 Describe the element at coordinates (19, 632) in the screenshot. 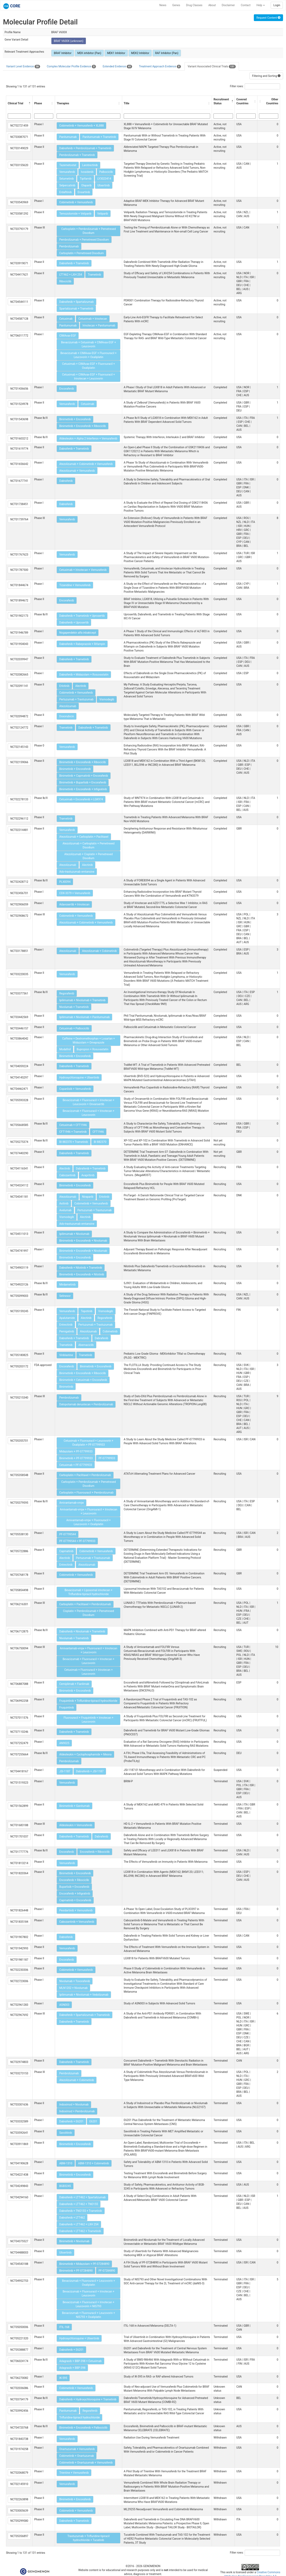

I see `NCT01946789` at that location.